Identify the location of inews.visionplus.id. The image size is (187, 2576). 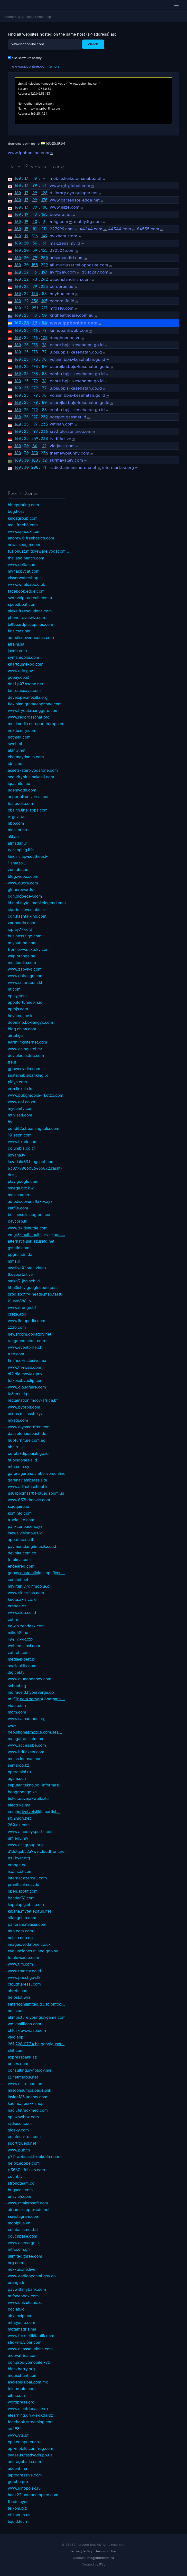
(25, 1533).